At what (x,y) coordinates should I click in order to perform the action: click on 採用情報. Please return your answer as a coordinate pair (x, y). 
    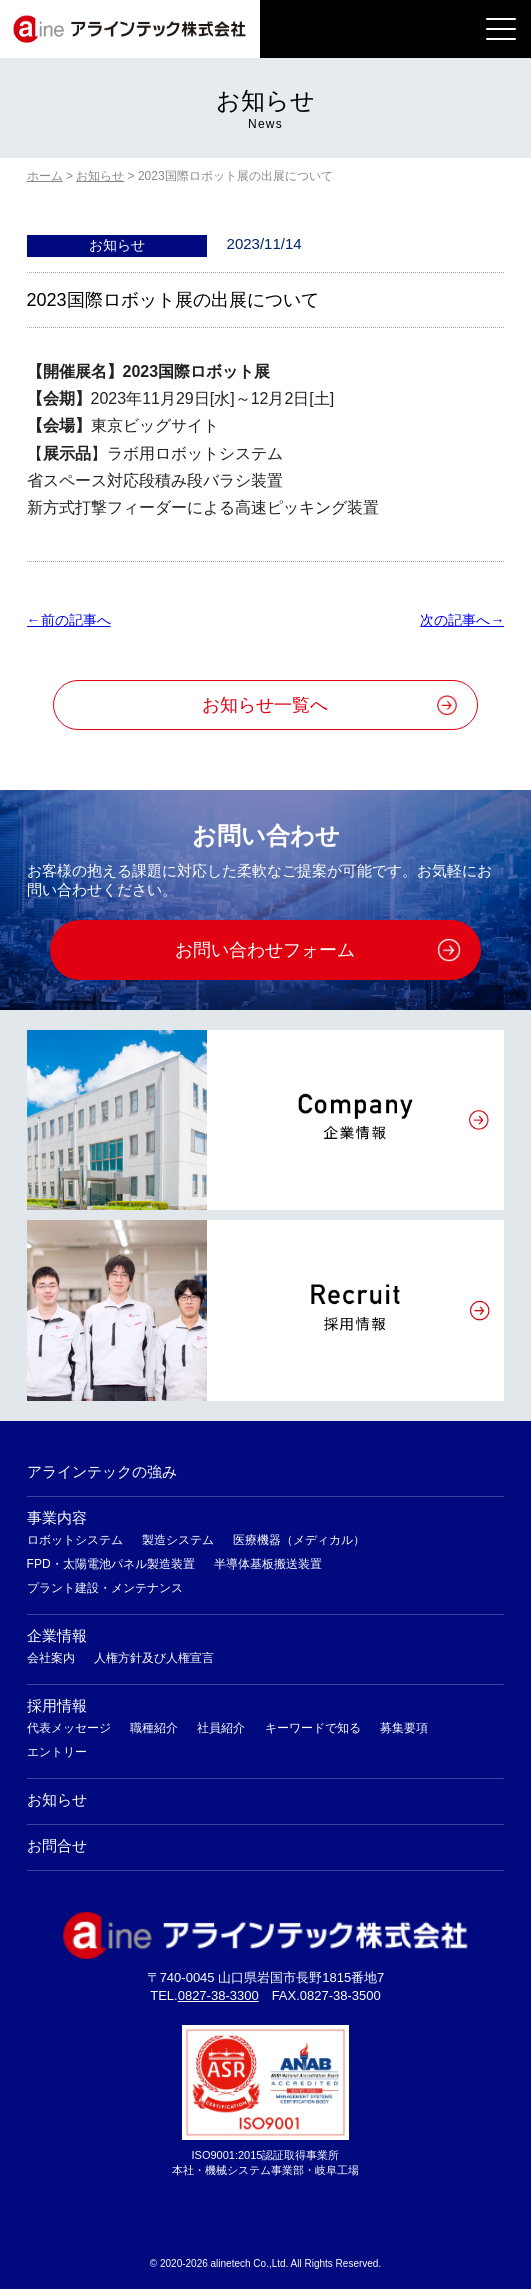
    Looking at the image, I should click on (57, 1705).